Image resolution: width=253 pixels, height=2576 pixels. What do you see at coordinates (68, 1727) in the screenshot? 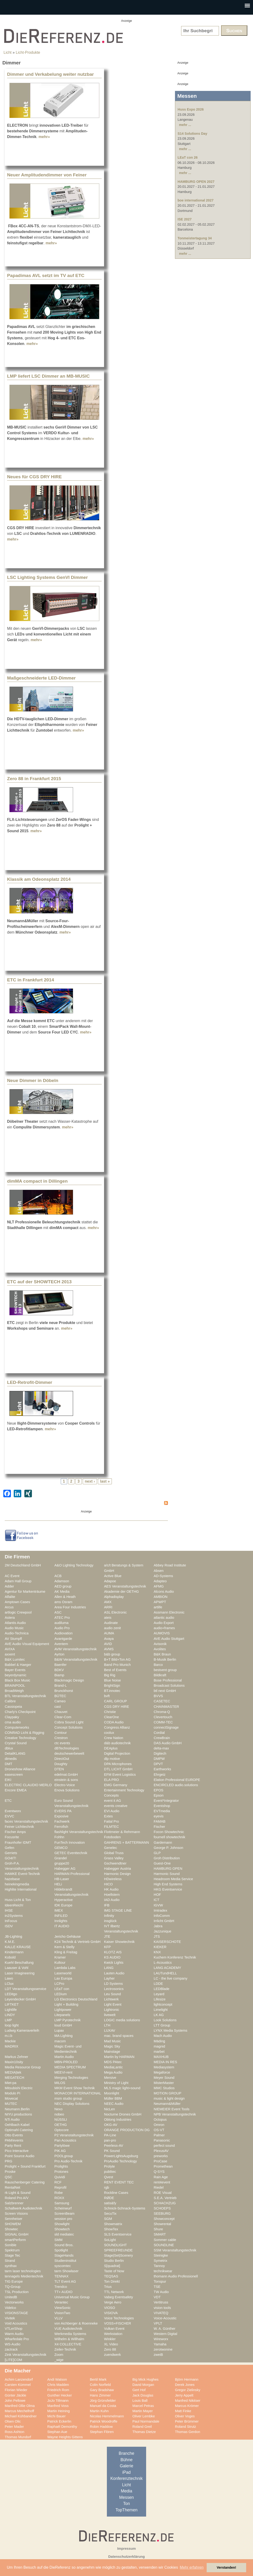
I see `Concept Solutions` at bounding box center [68, 1727].